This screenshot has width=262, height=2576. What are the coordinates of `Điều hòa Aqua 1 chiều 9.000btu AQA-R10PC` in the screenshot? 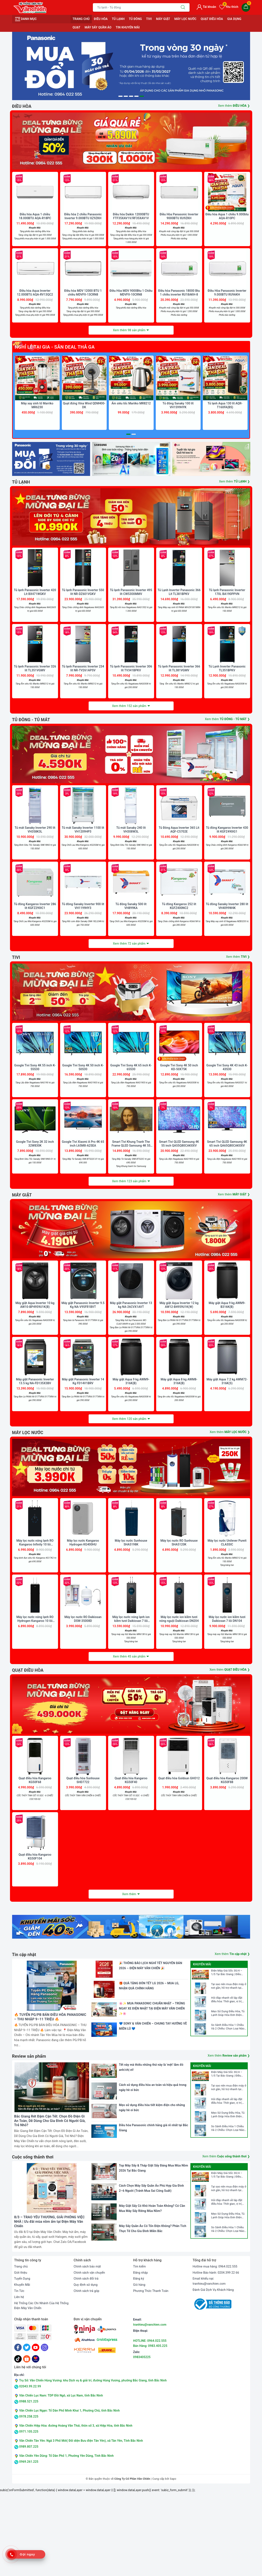 It's located at (227, 216).